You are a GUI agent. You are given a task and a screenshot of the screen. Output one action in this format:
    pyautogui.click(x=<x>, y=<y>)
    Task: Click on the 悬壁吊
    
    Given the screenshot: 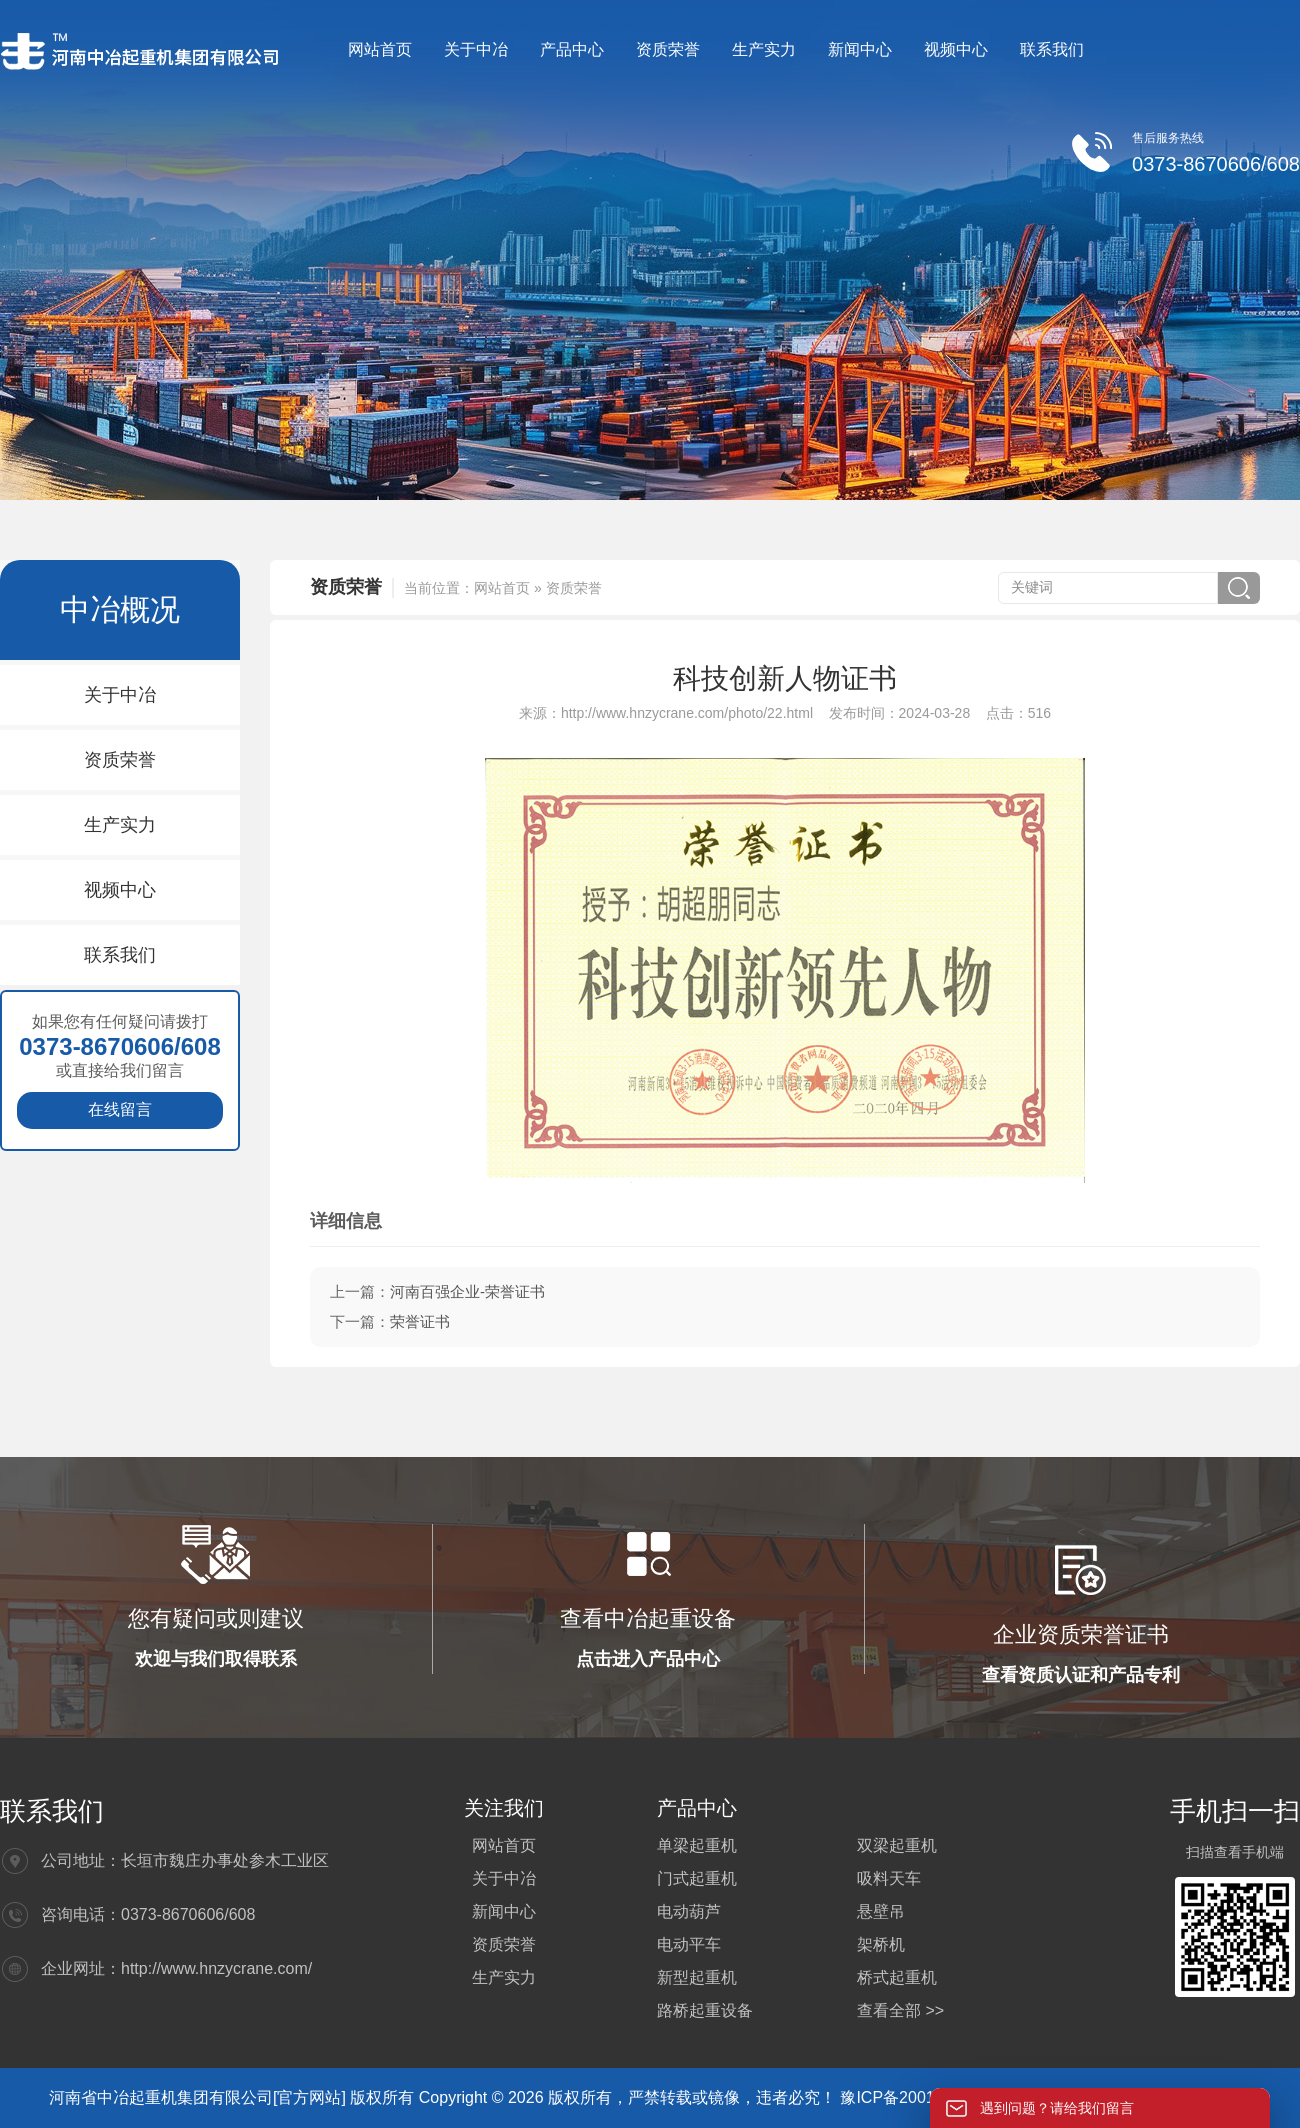 What is the action you would take?
    pyautogui.click(x=881, y=1911)
    